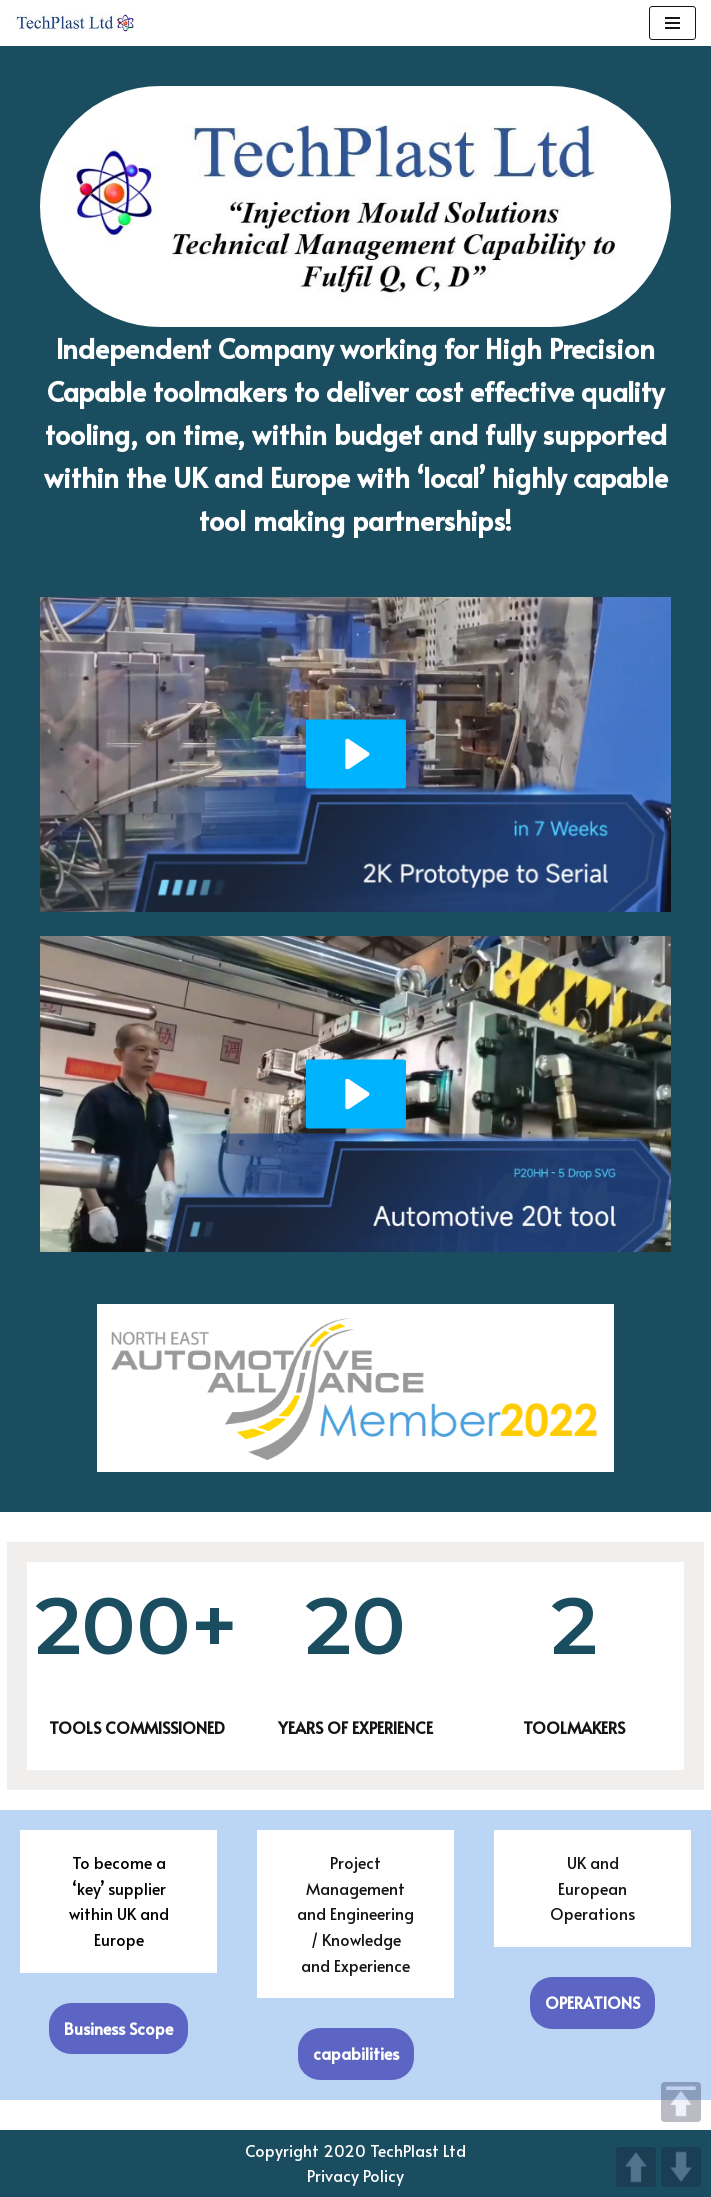 The height and width of the screenshot is (2197, 711). Describe the element at coordinates (672, 23) in the screenshot. I see `[Navigation Menu]` at that location.